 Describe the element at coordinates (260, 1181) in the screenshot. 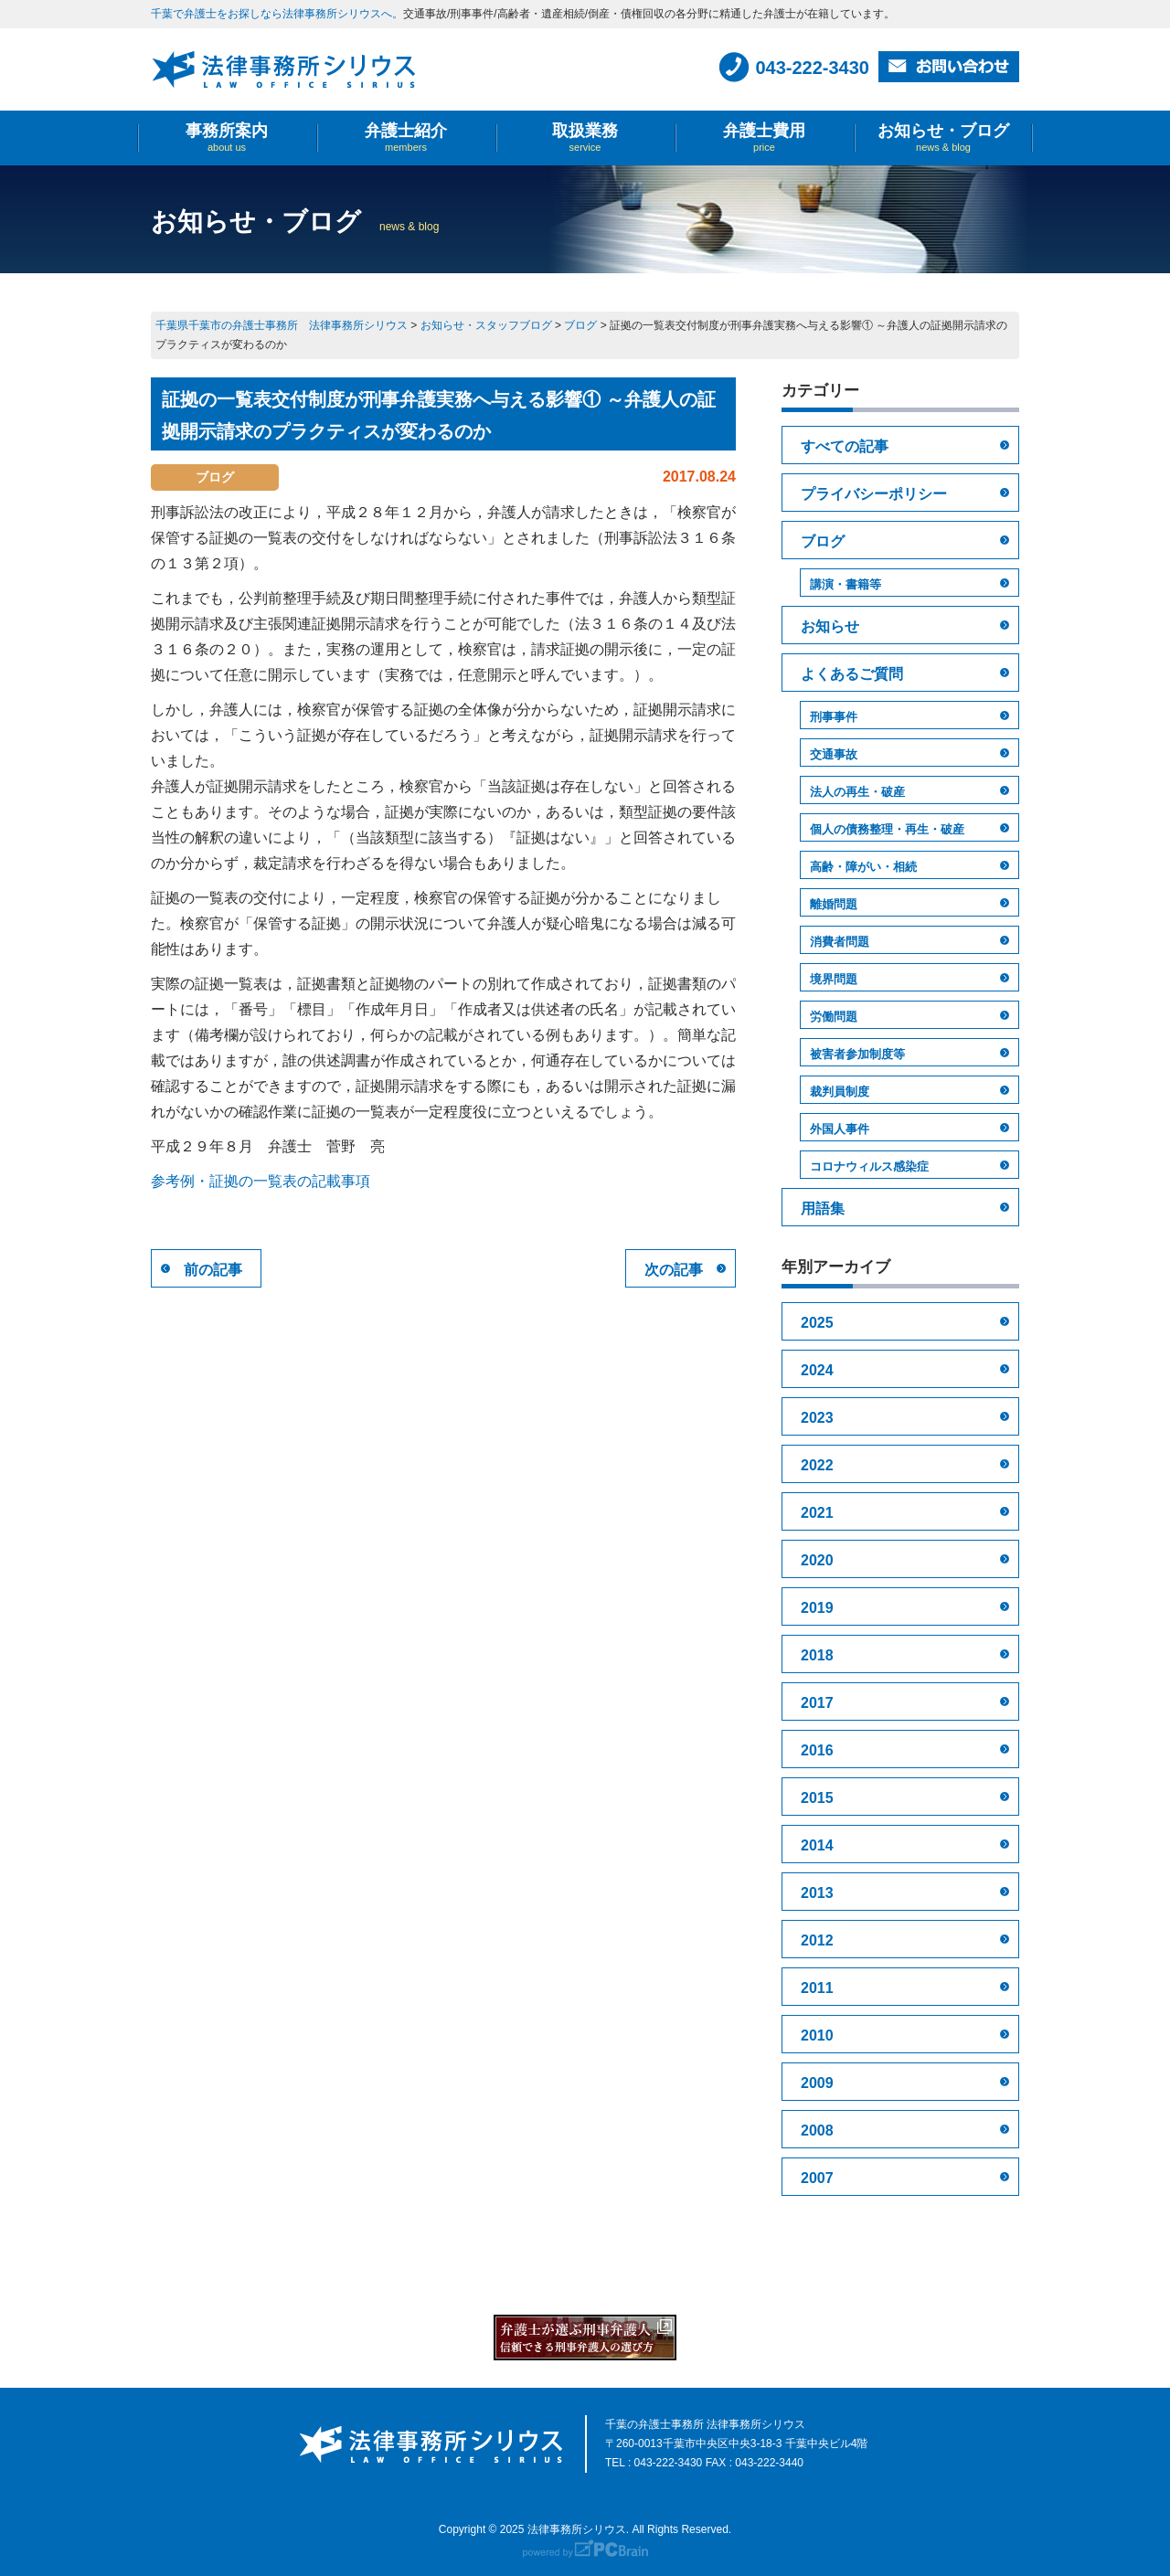

I see `参考例・証拠の一覧表の記載事項` at that location.